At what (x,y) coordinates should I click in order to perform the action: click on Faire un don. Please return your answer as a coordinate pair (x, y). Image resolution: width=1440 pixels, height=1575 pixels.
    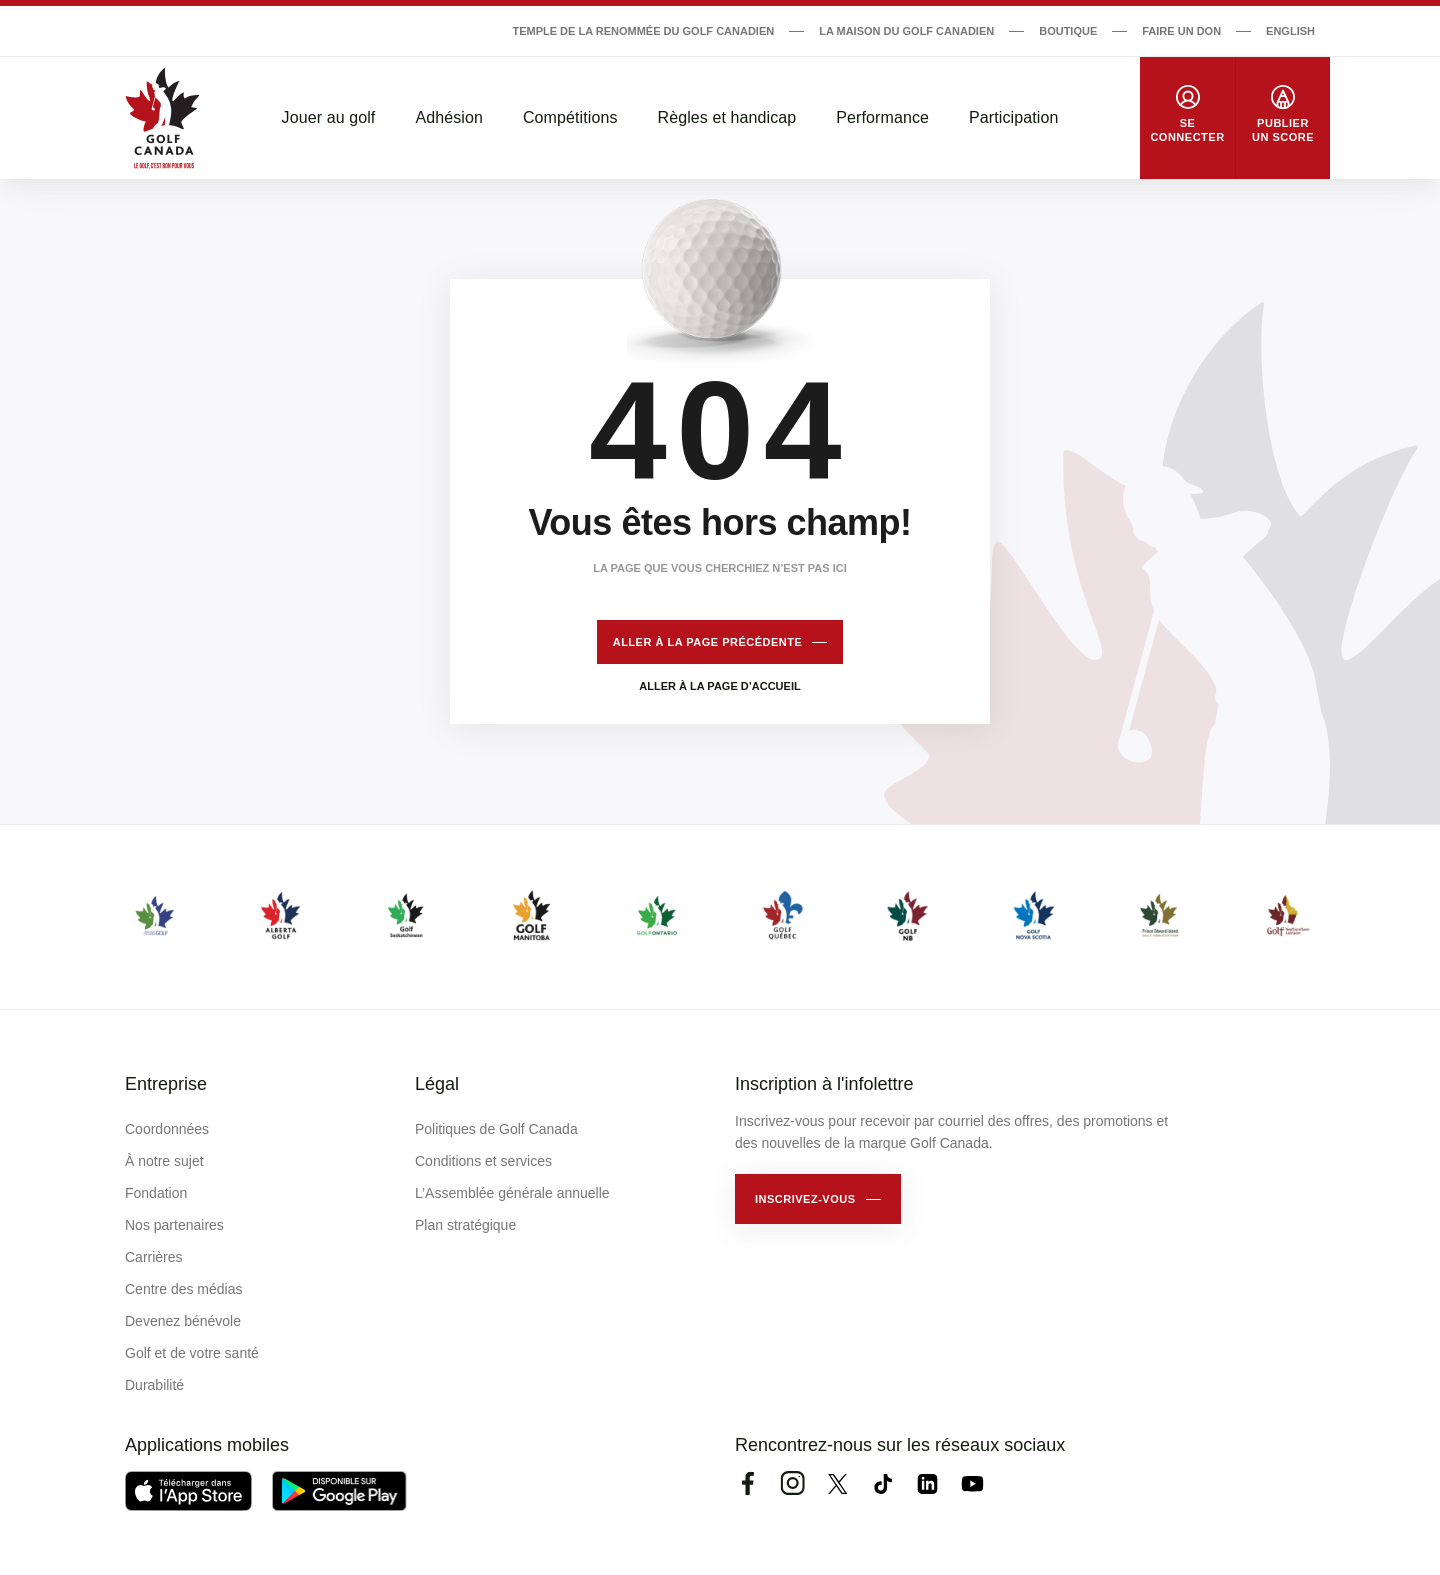
    Looking at the image, I should click on (1181, 31).